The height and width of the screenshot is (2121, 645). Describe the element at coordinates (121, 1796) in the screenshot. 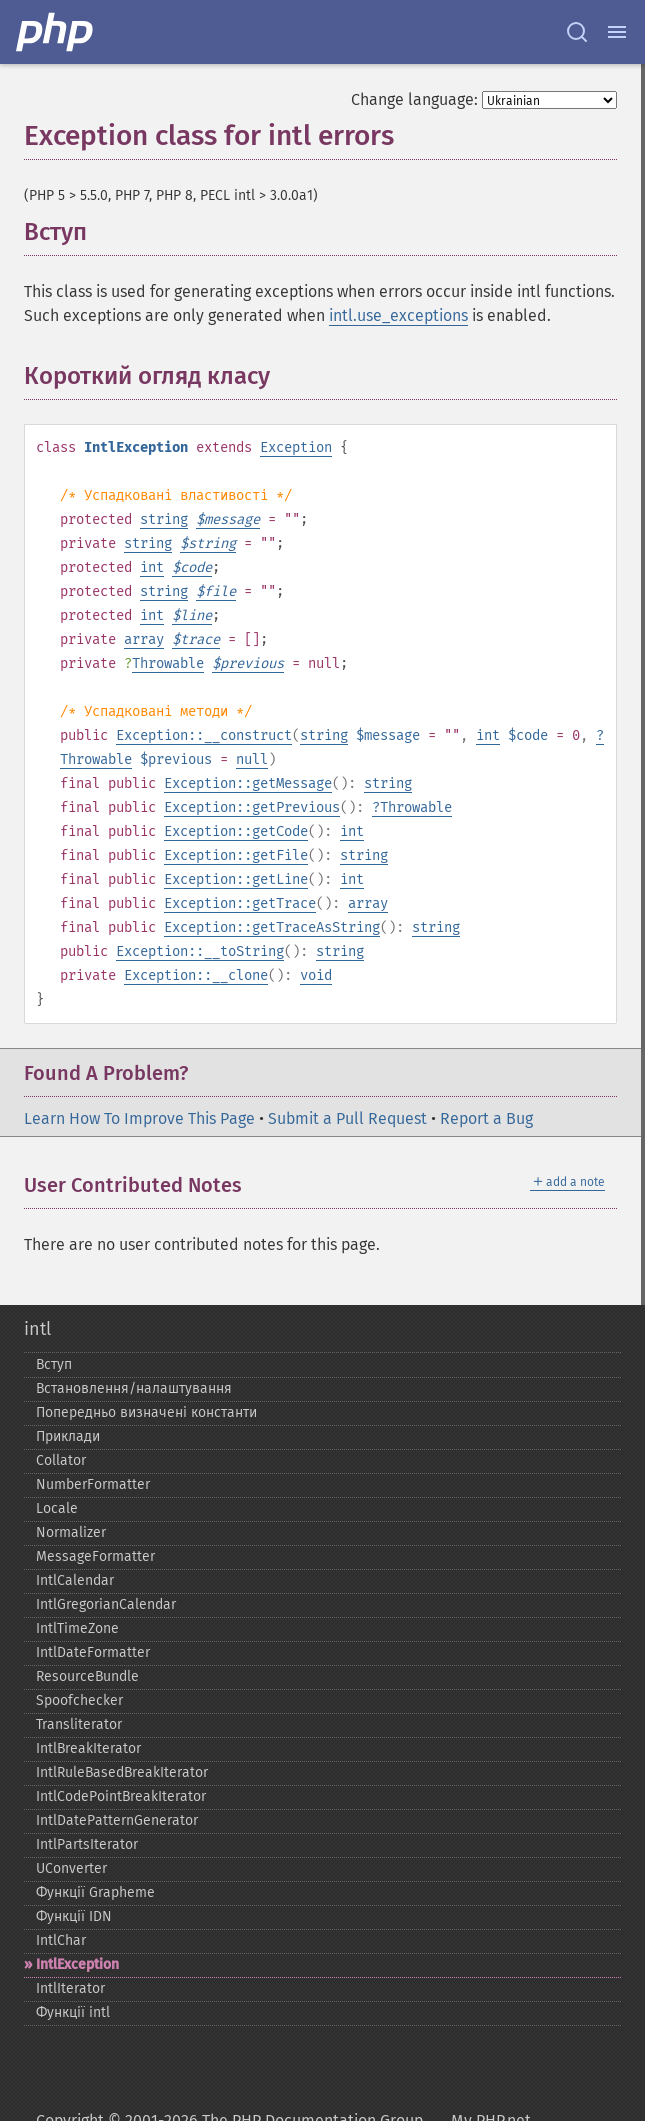

I see `IntlCodePointBreakIterator` at that location.